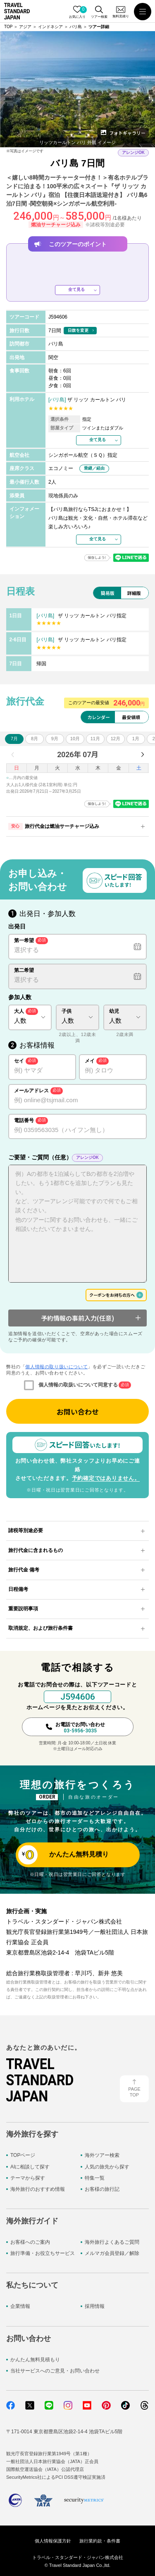 The image size is (155, 2576). Describe the element at coordinates (22, 2155) in the screenshot. I see `TOPページ` at that location.